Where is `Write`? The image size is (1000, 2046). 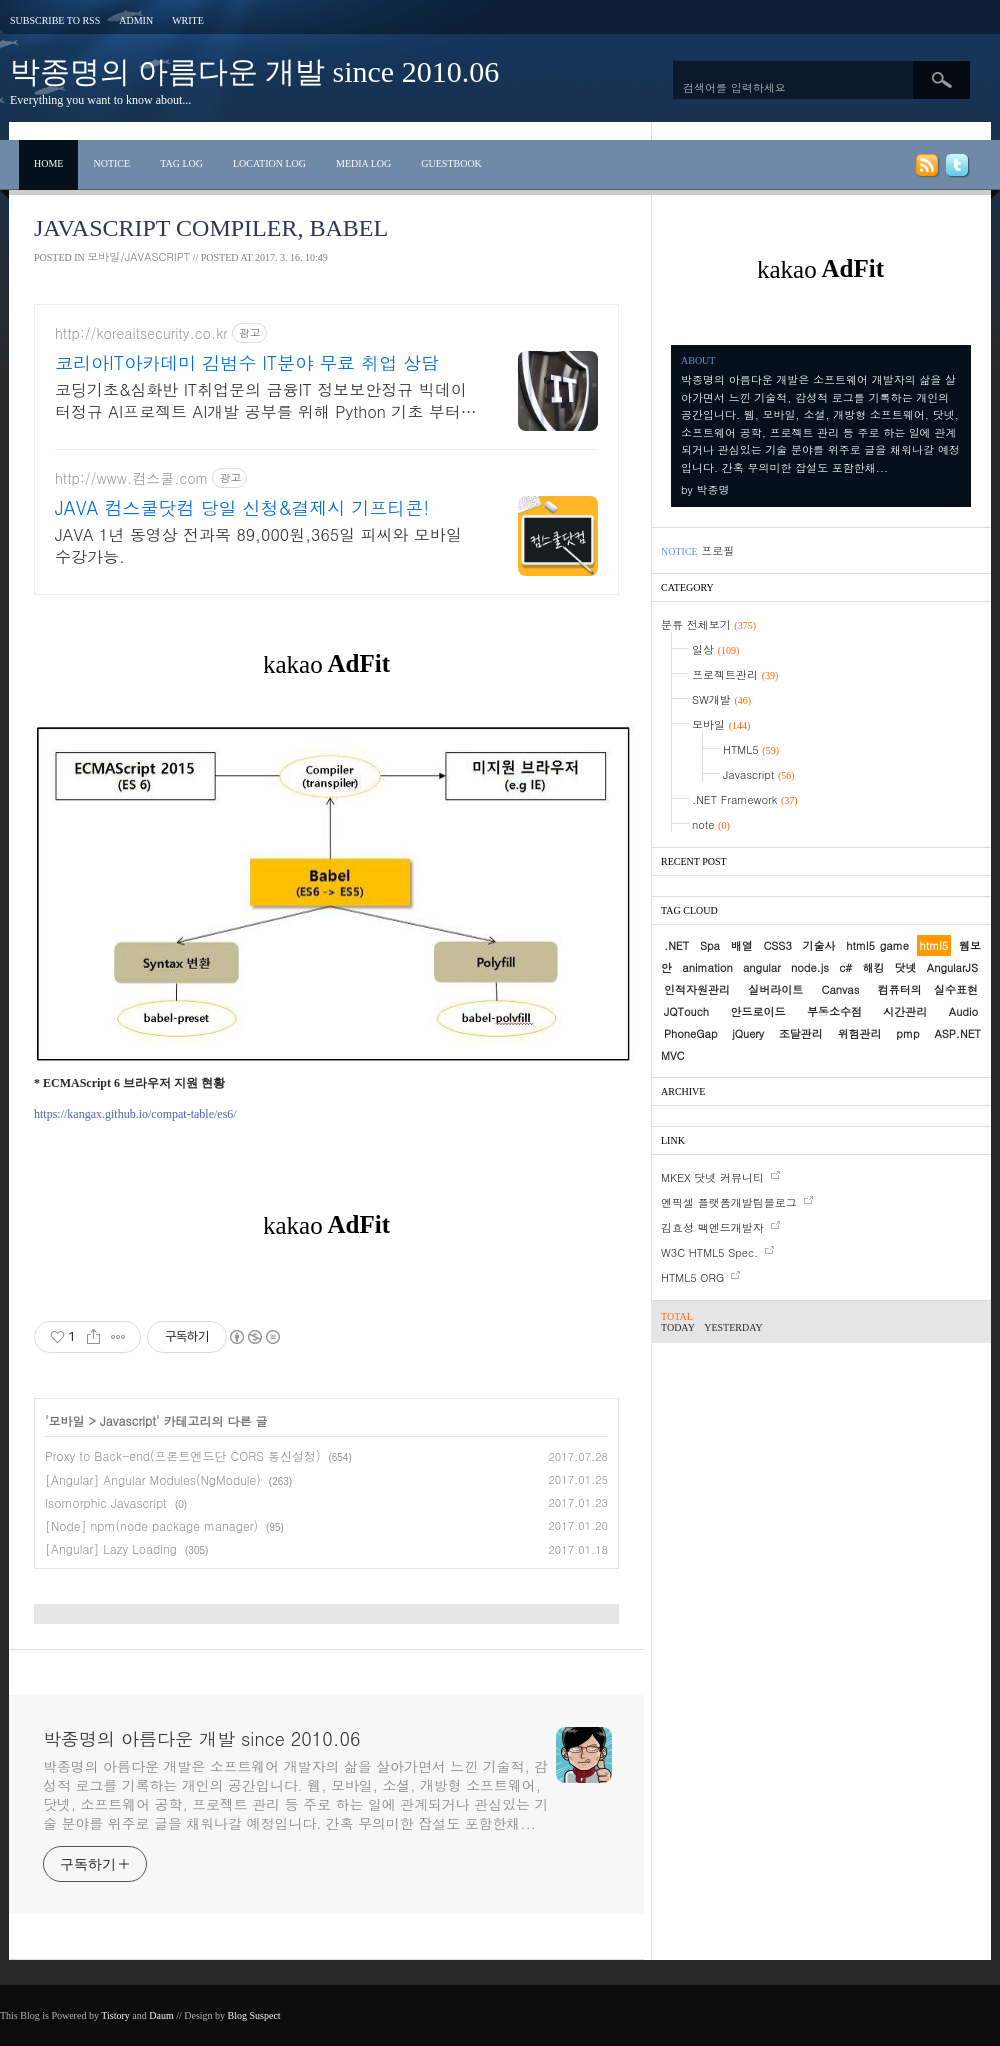 Write is located at coordinates (188, 20).